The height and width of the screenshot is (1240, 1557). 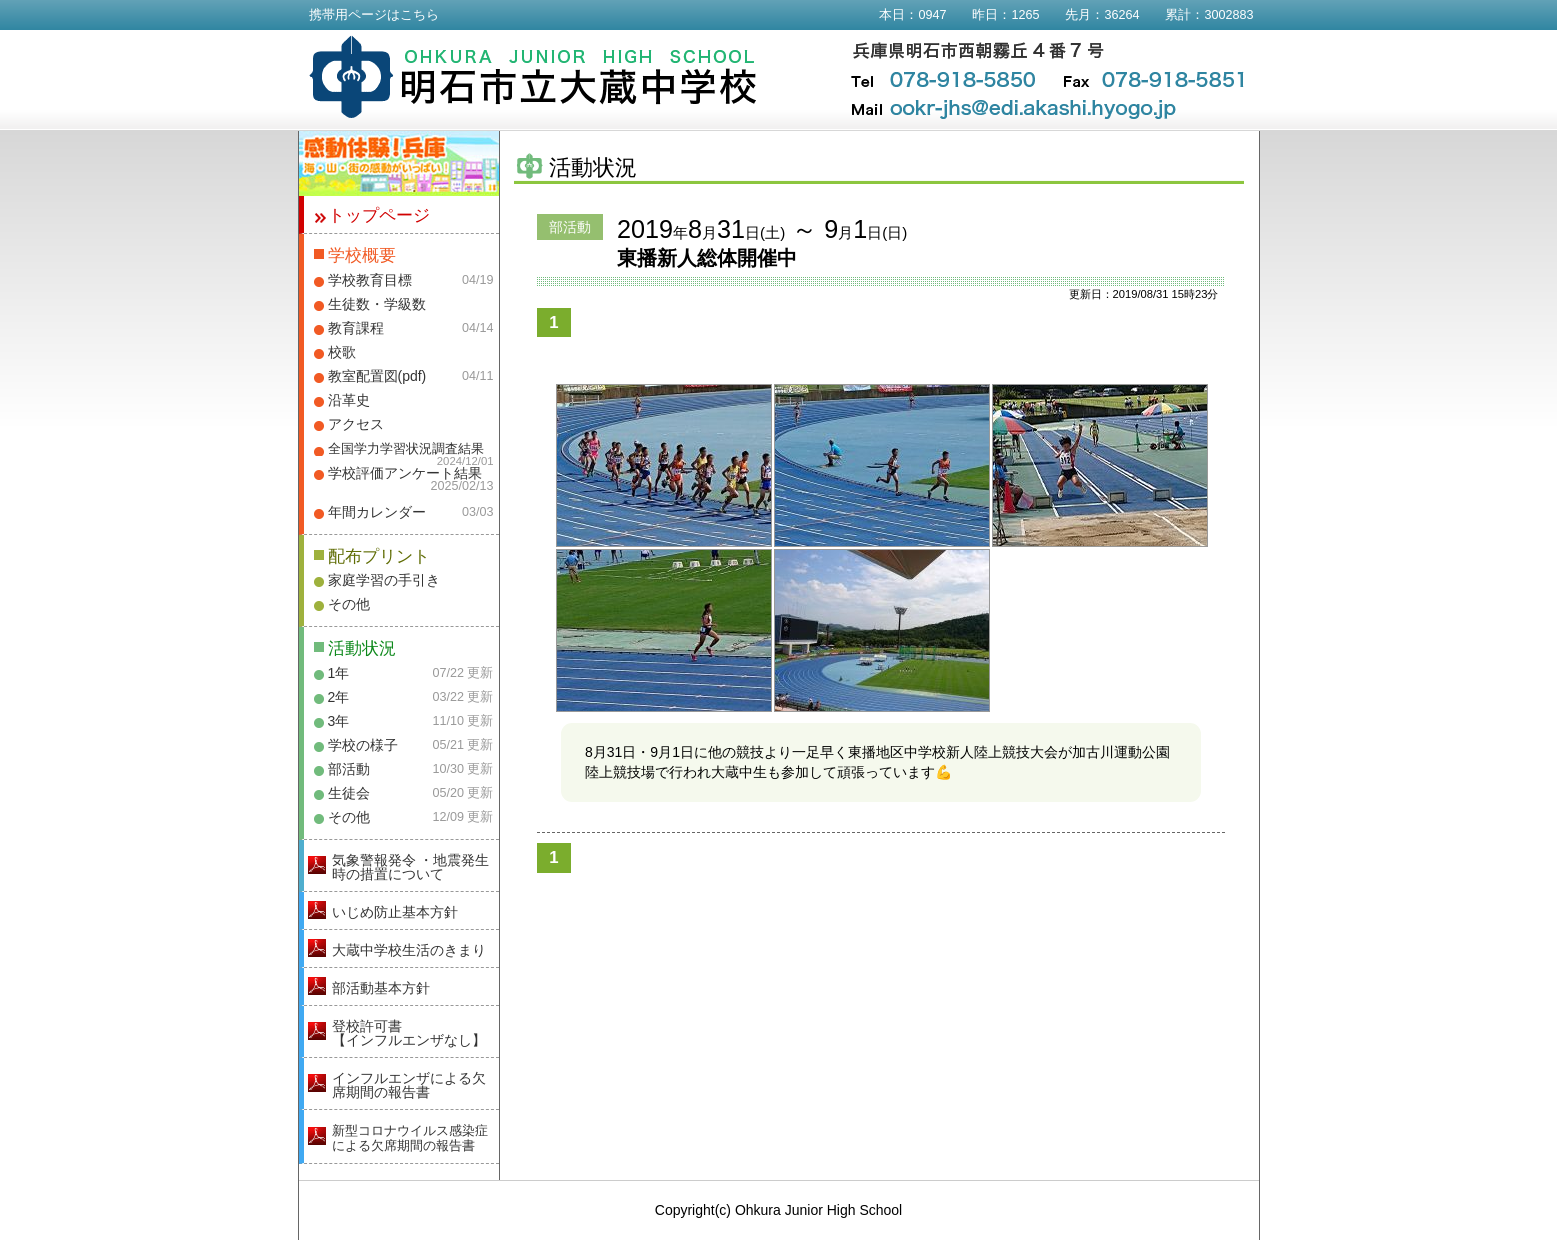 What do you see at coordinates (370, 280) in the screenshot?
I see `学校教育目標` at bounding box center [370, 280].